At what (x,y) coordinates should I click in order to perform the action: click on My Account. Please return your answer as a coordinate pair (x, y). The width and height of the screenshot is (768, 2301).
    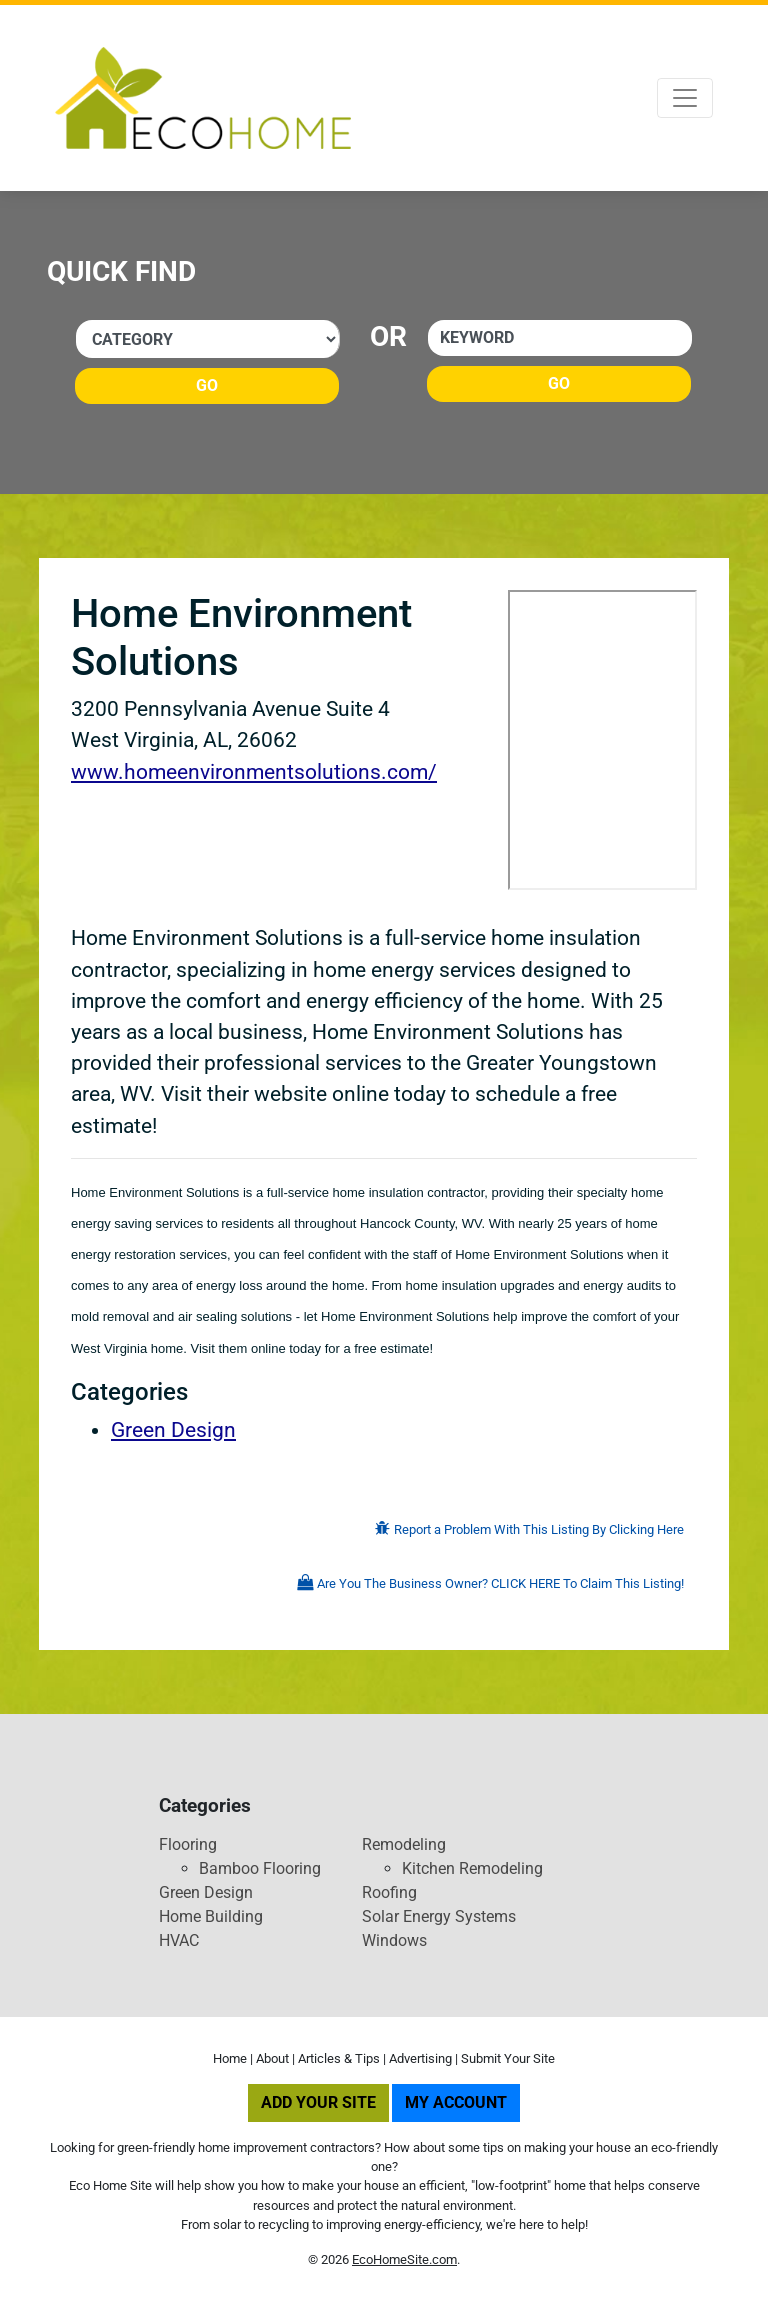
    Looking at the image, I should click on (456, 2102).